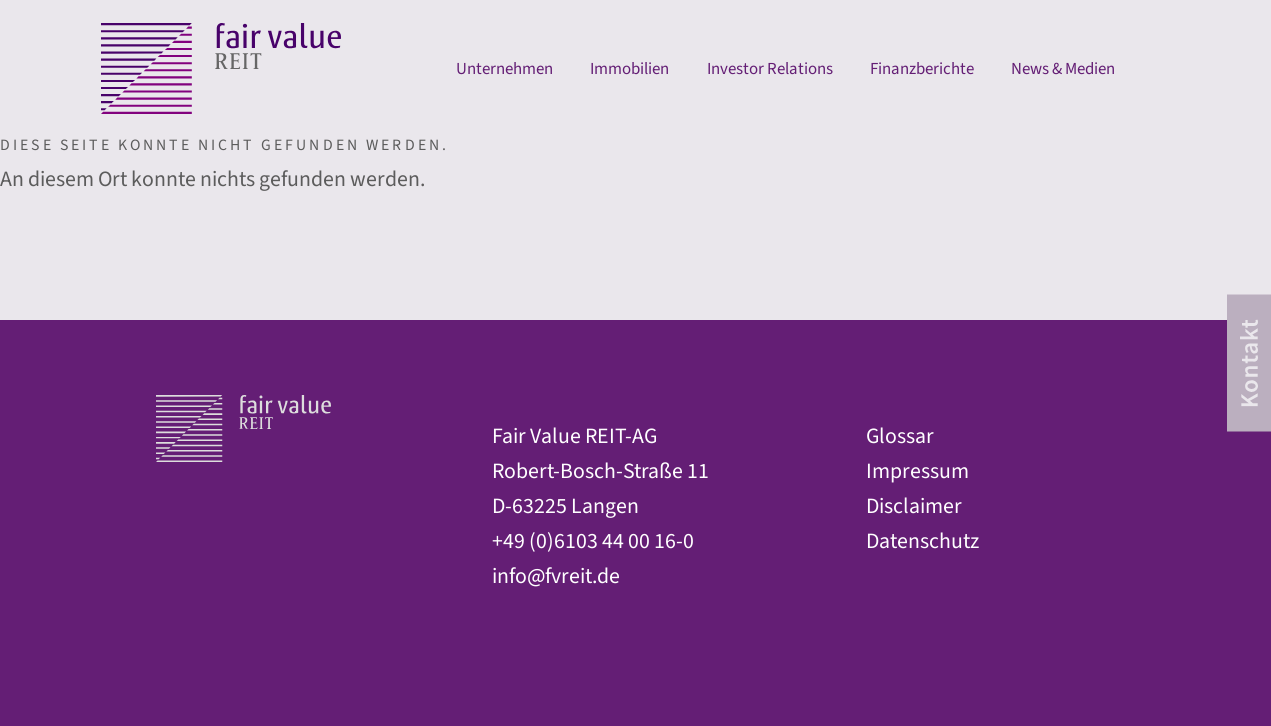 This screenshot has width=1271, height=726. Describe the element at coordinates (1249, 363) in the screenshot. I see `[contact]` at that location.